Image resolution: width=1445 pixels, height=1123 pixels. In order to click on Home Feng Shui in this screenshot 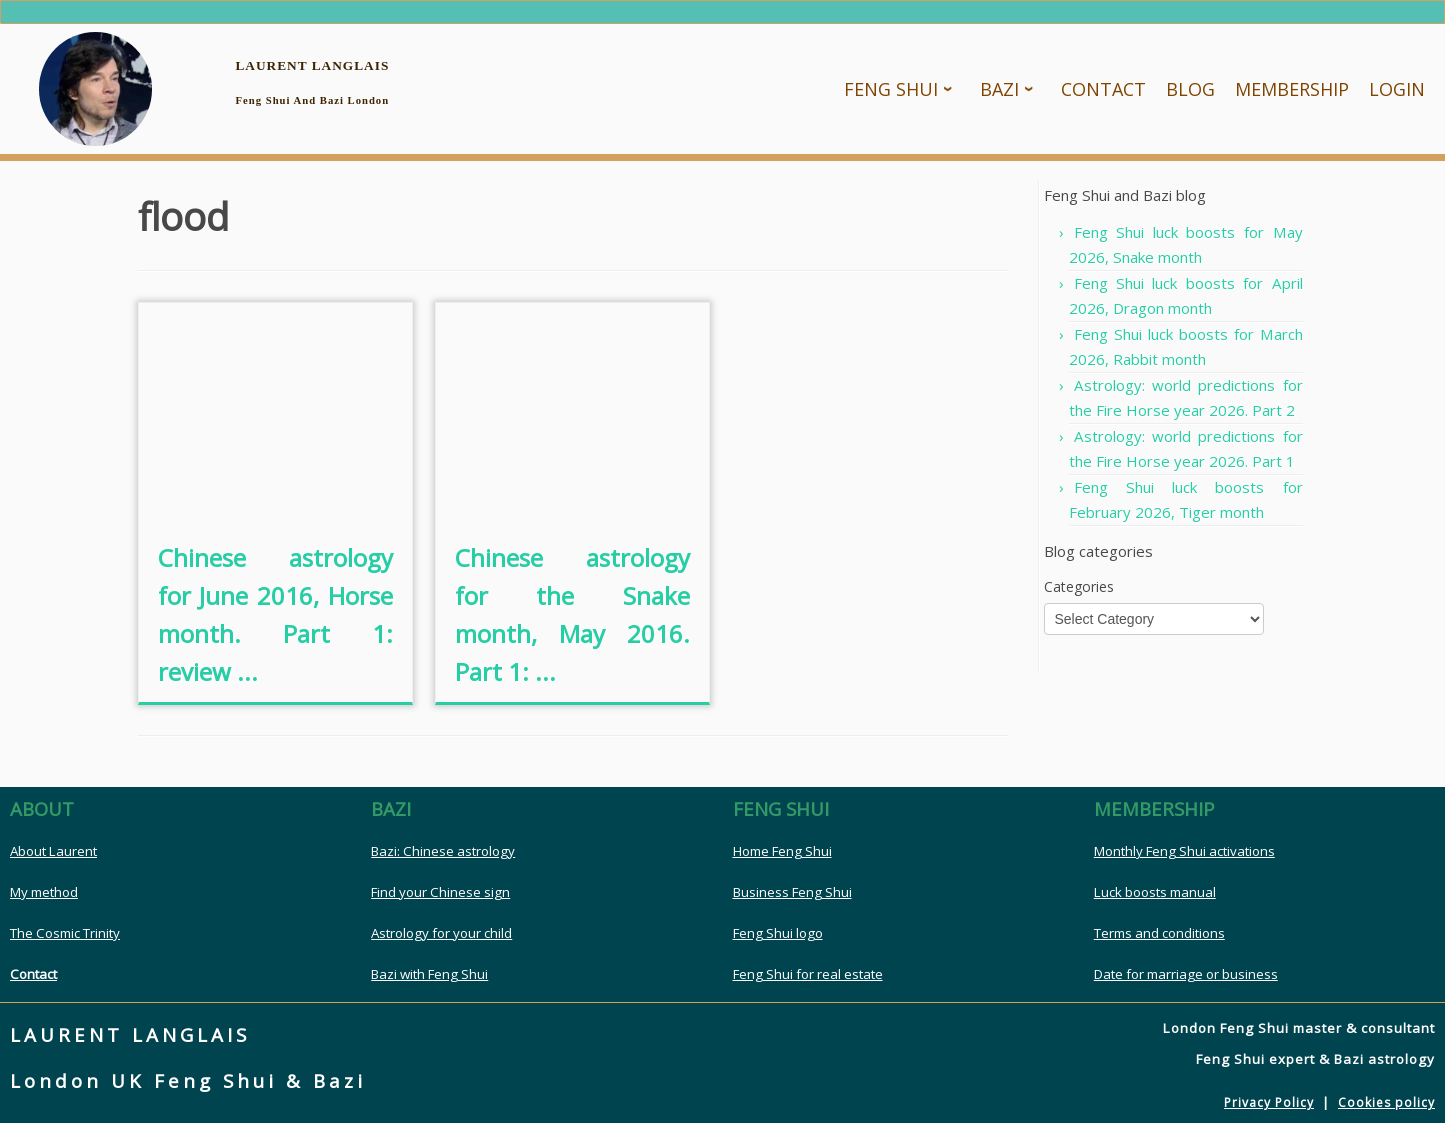, I will do `click(782, 852)`.